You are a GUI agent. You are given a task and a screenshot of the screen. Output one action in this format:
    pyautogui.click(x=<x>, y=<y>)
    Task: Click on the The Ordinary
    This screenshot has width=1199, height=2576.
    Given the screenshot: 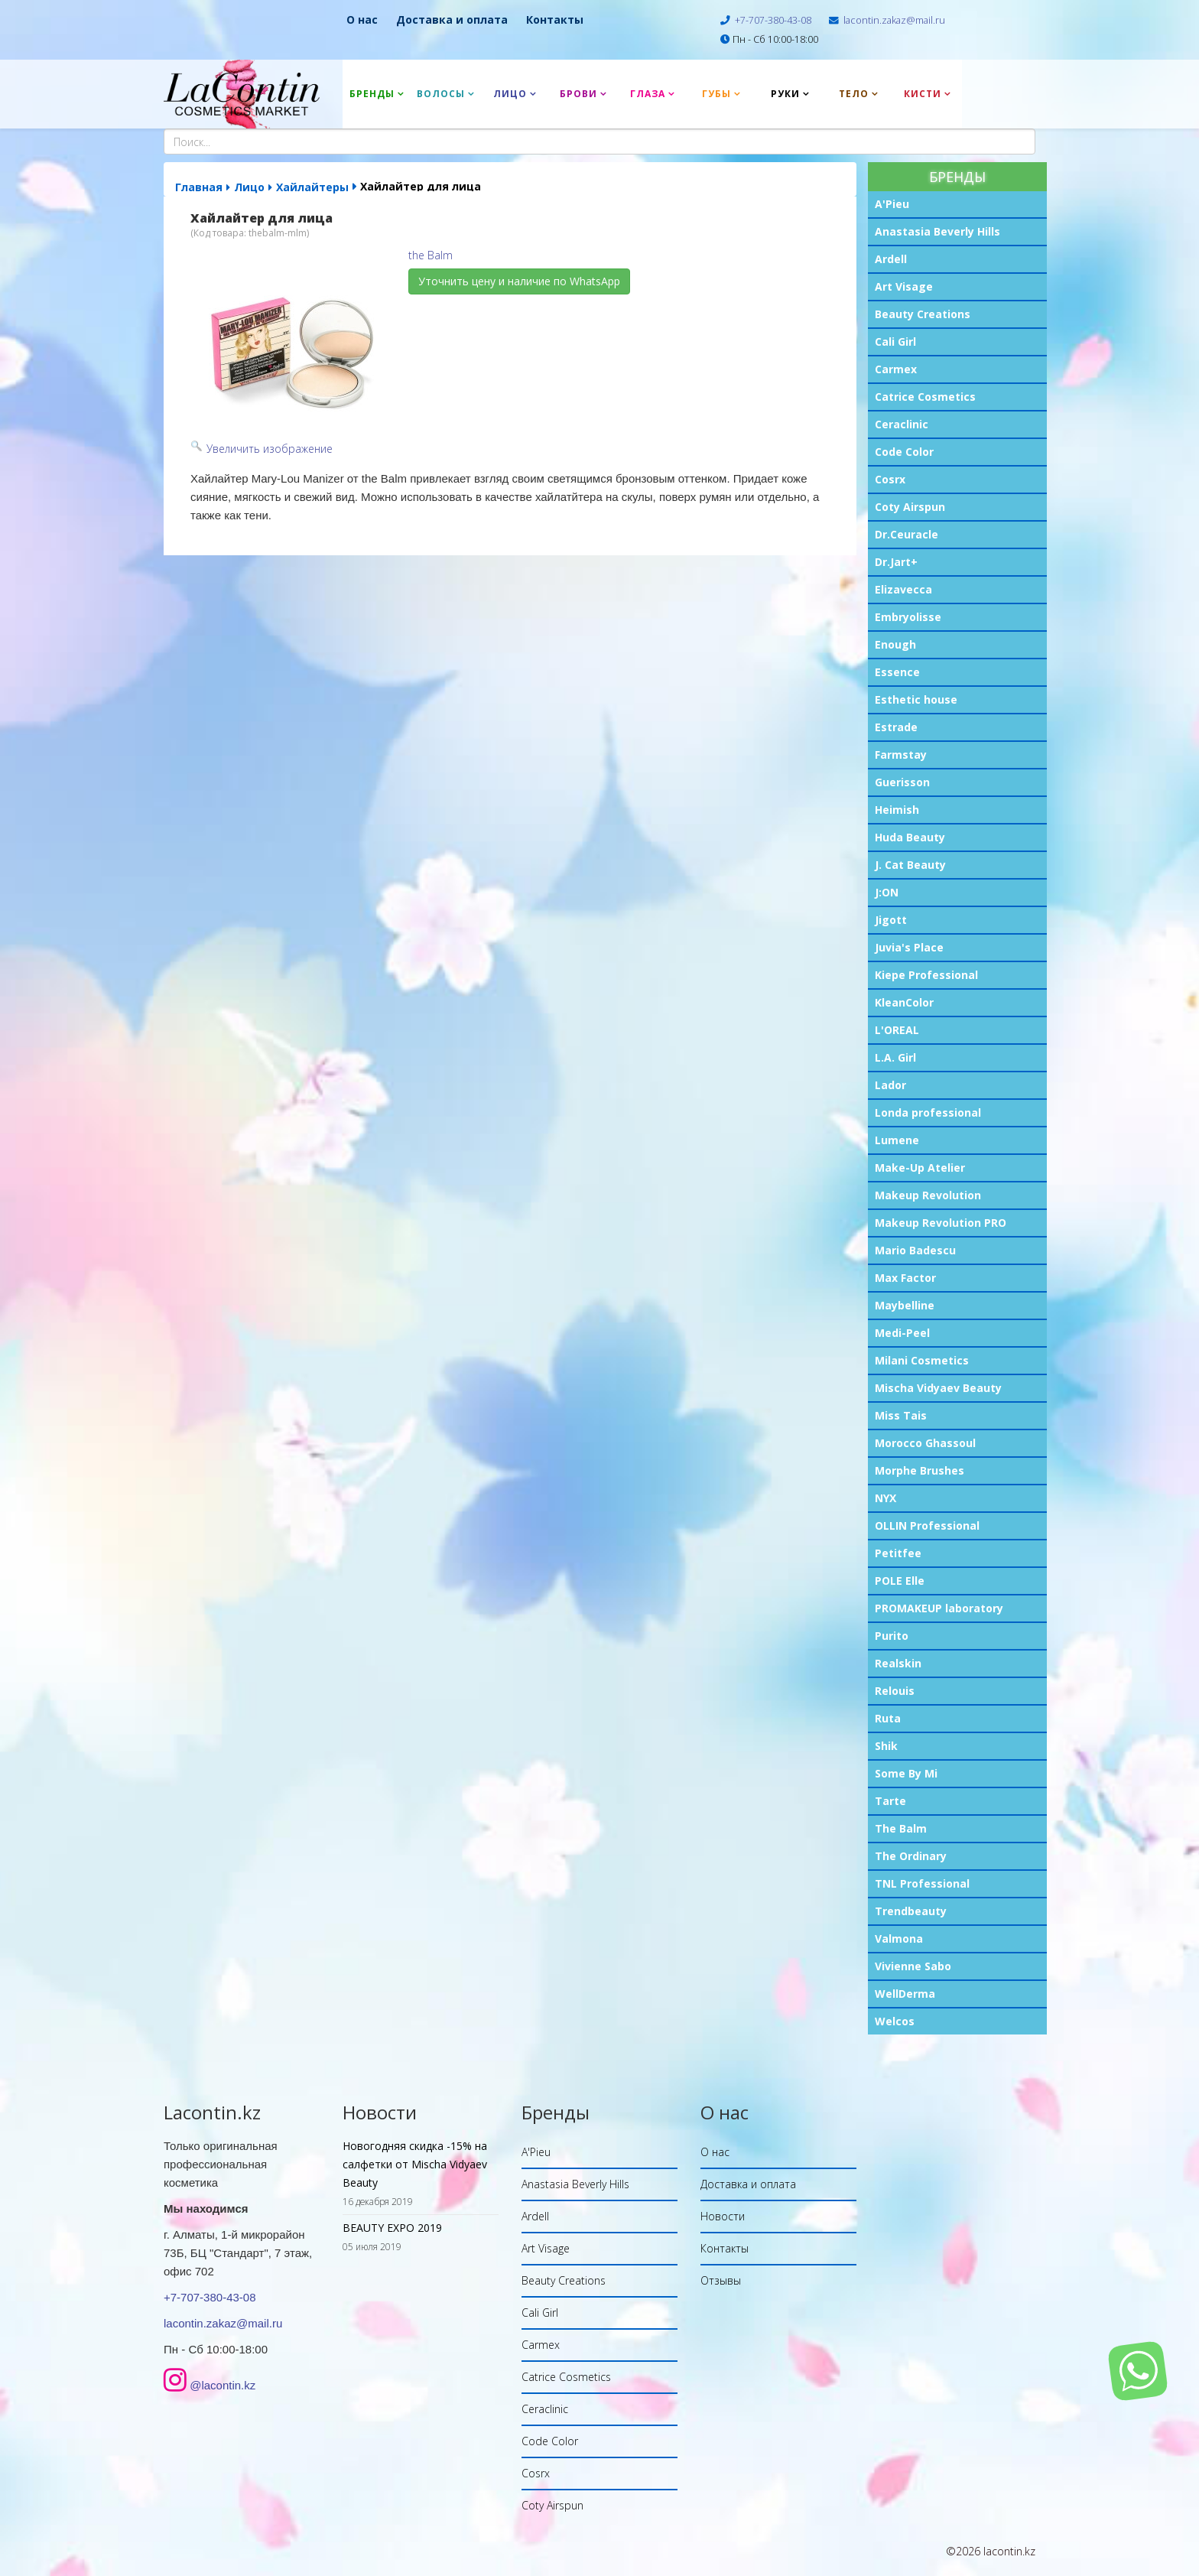 What is the action you would take?
    pyautogui.click(x=911, y=1856)
    